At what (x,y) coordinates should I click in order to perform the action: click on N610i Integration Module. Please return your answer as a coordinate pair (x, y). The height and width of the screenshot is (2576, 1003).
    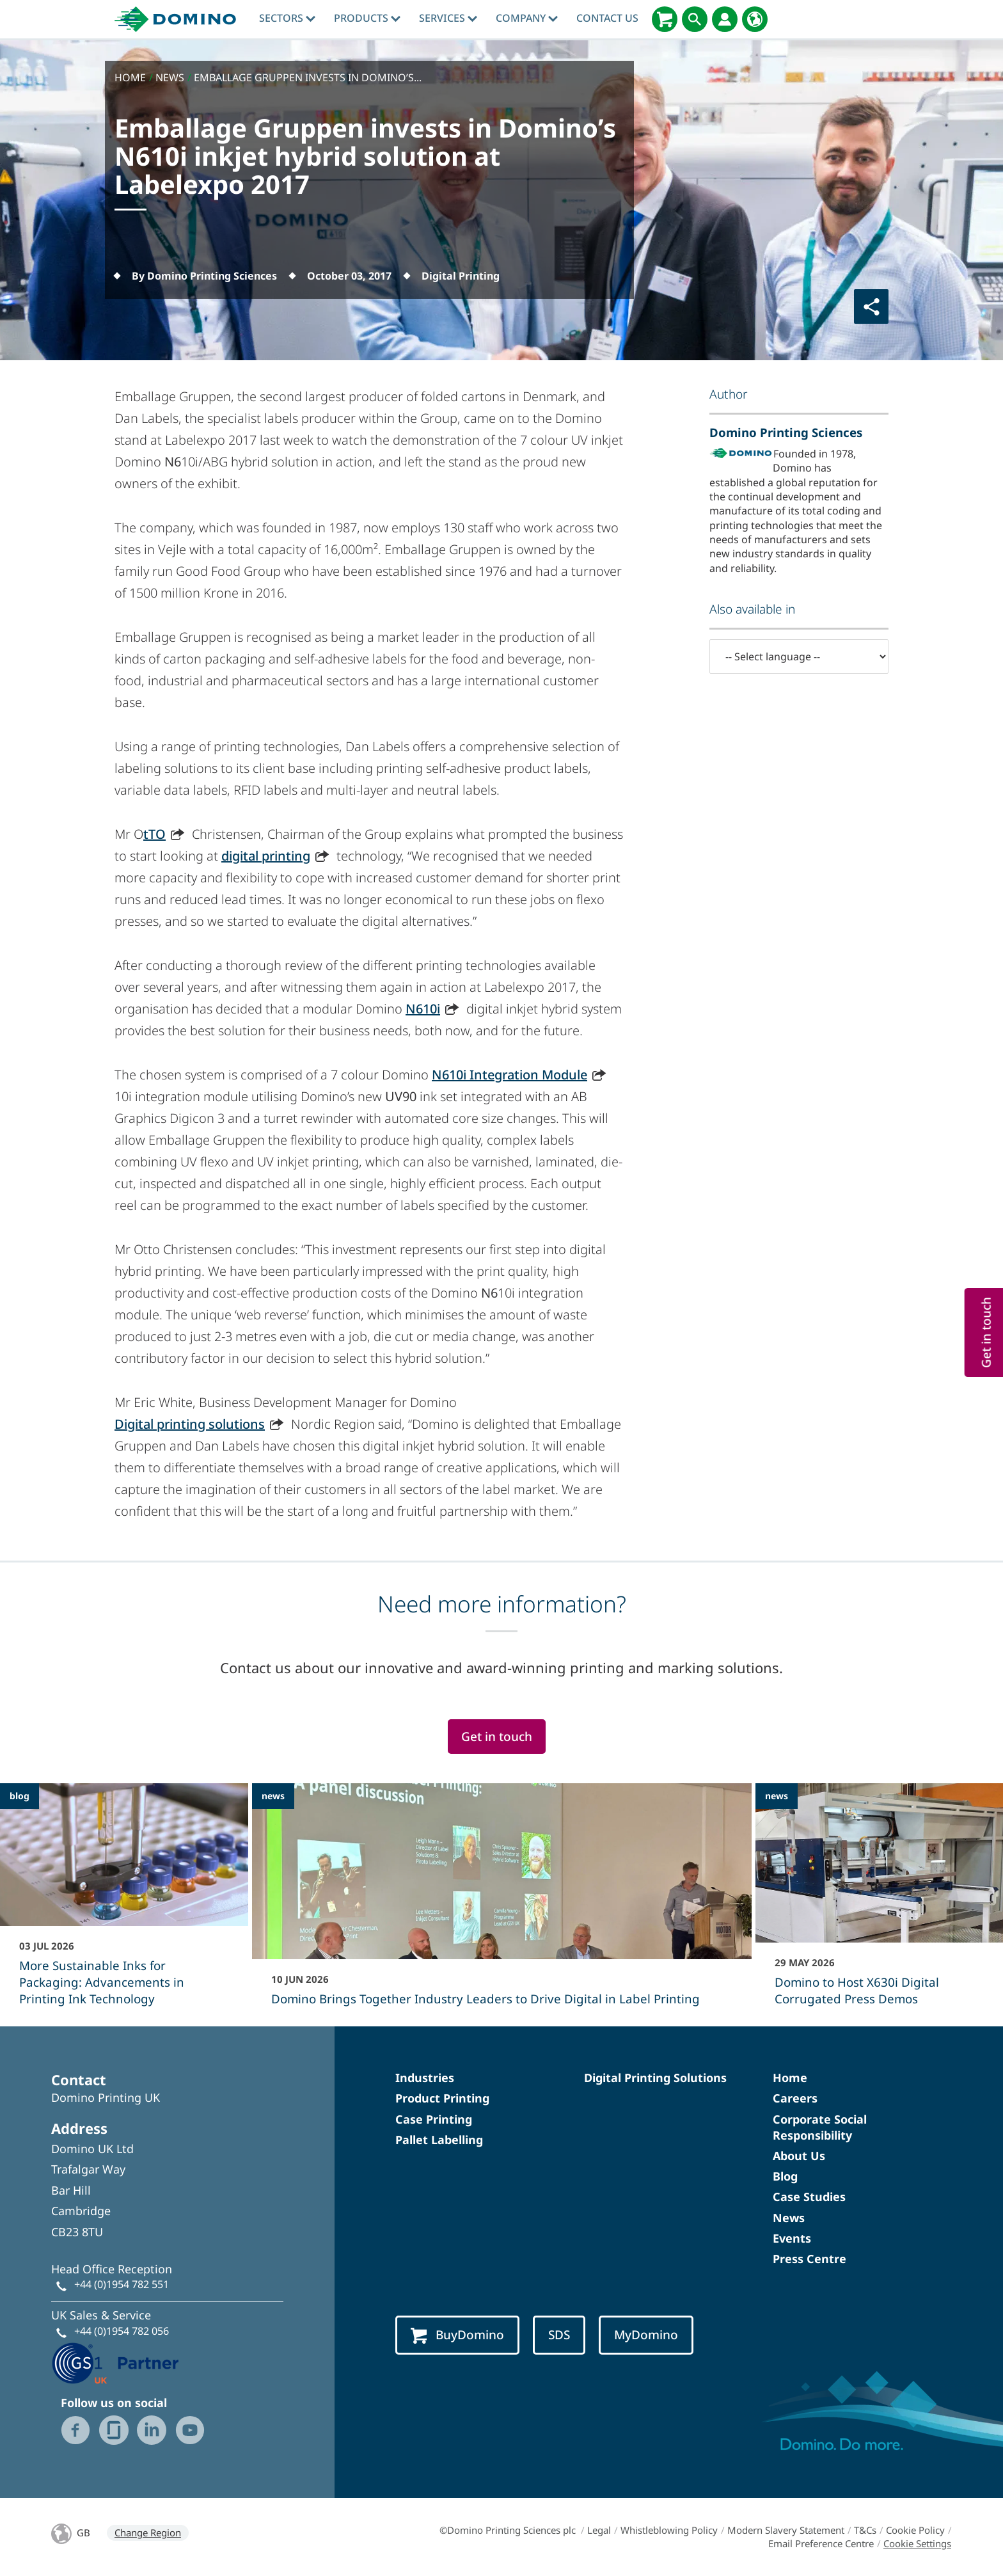
    Looking at the image, I should click on (509, 1074).